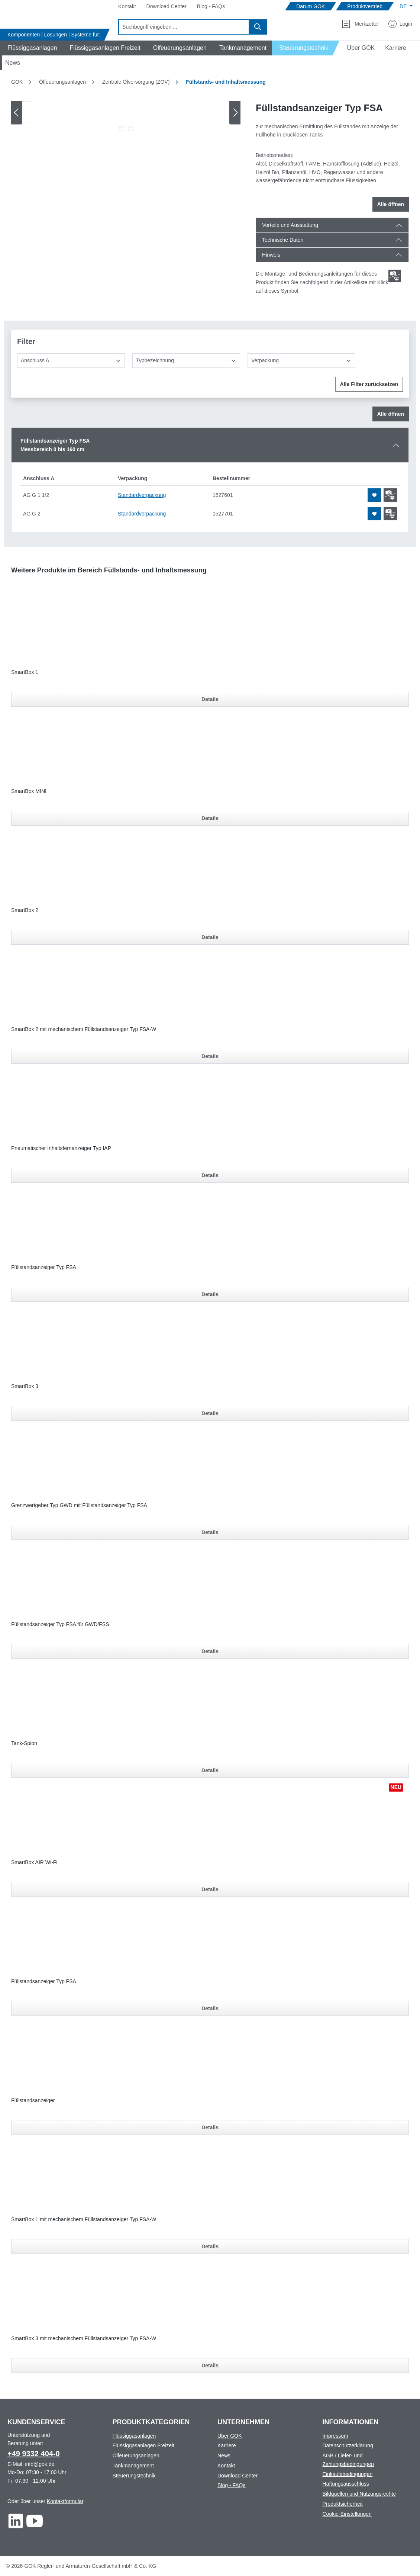 The image size is (420, 2576). I want to click on Füllstandsanzeiger Typ FSAMessbereich 0 bis 160 cm, so click(55, 445).